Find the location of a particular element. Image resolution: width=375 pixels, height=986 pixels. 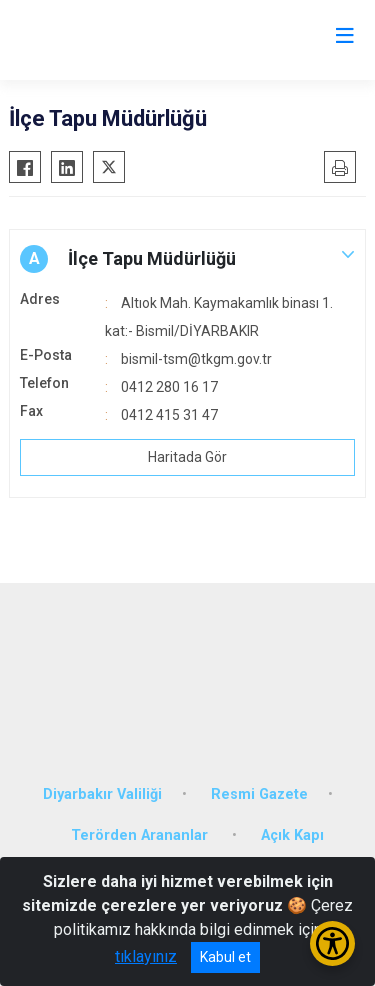

[button] is located at coordinates (187, 259).